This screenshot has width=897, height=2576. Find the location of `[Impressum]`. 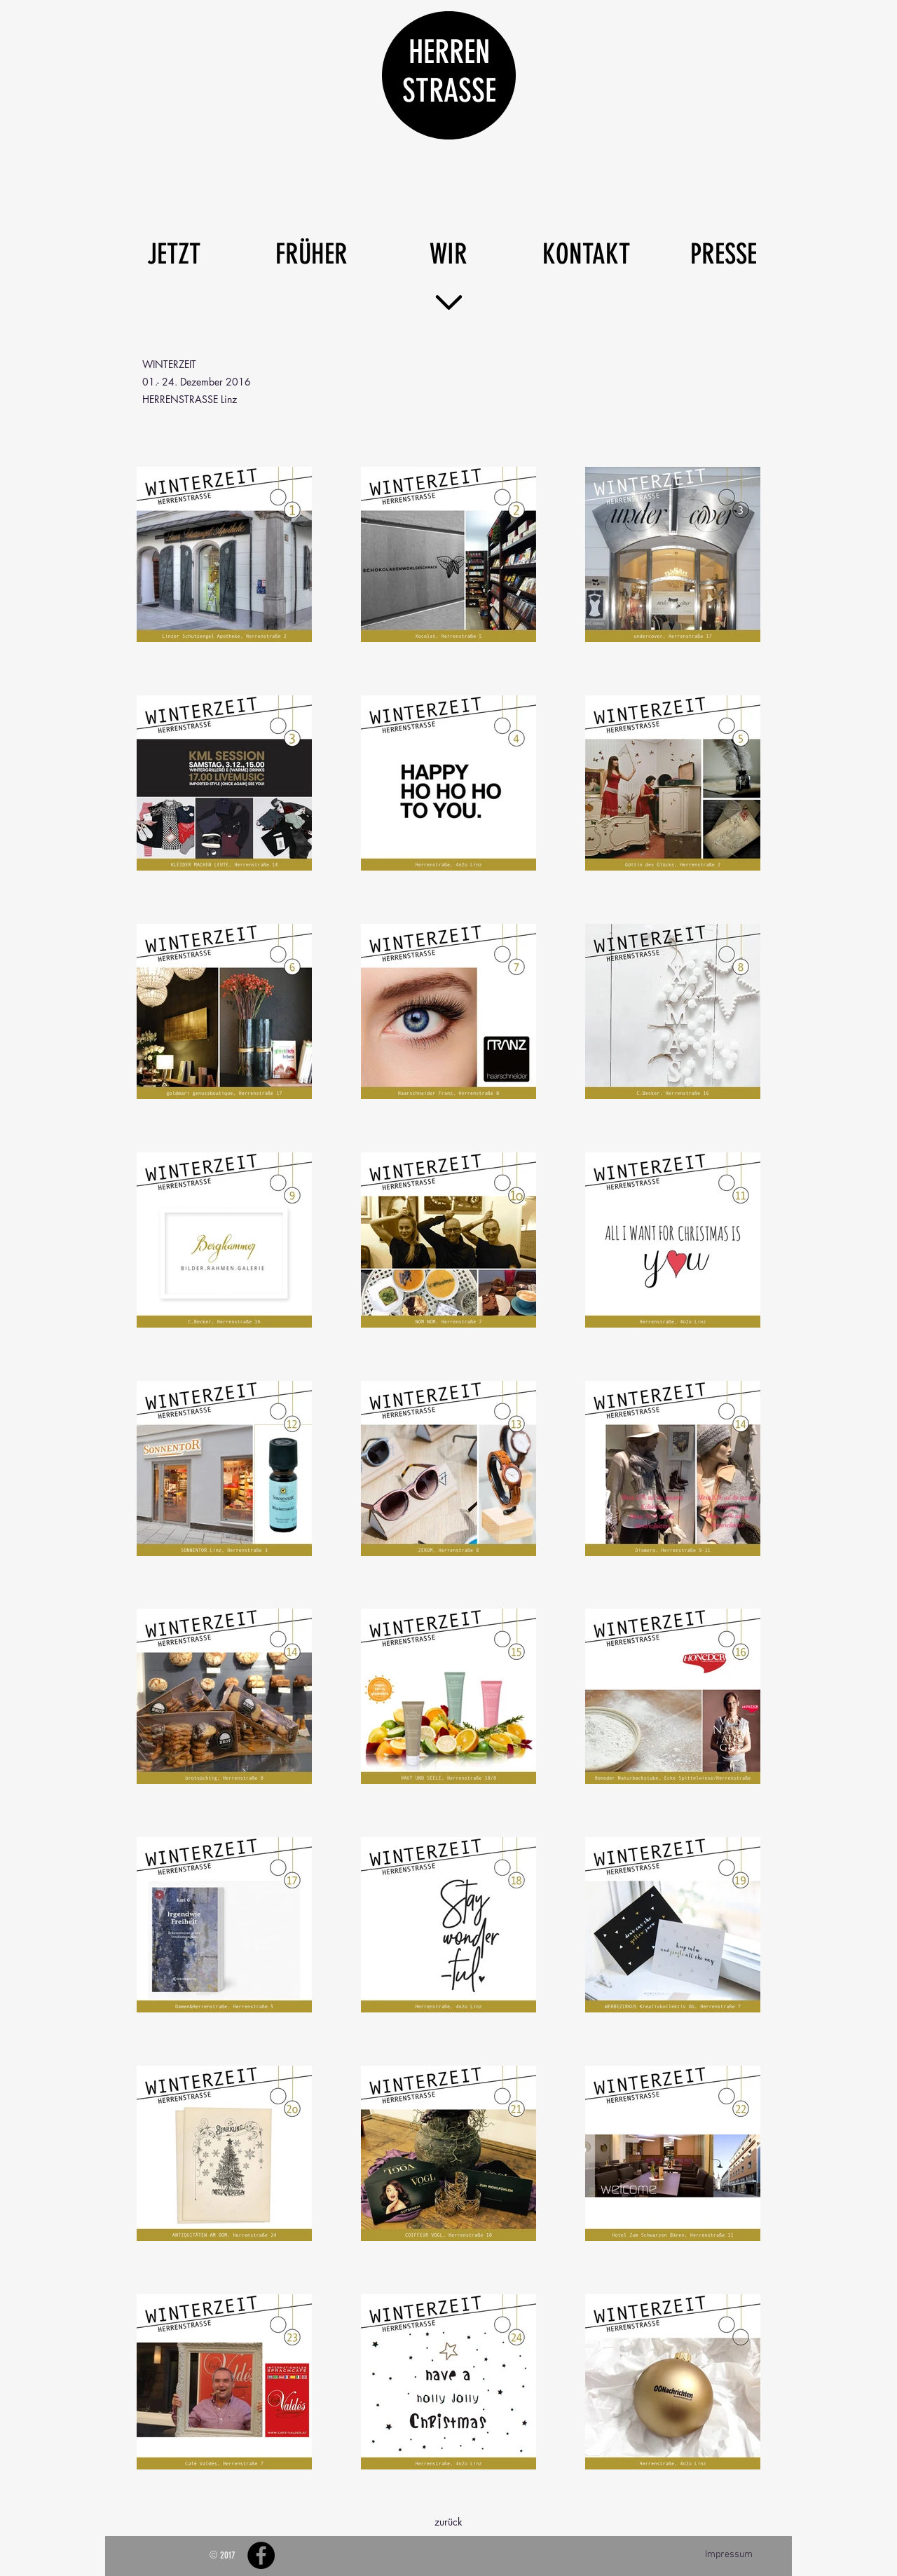

[Impressum] is located at coordinates (728, 2555).